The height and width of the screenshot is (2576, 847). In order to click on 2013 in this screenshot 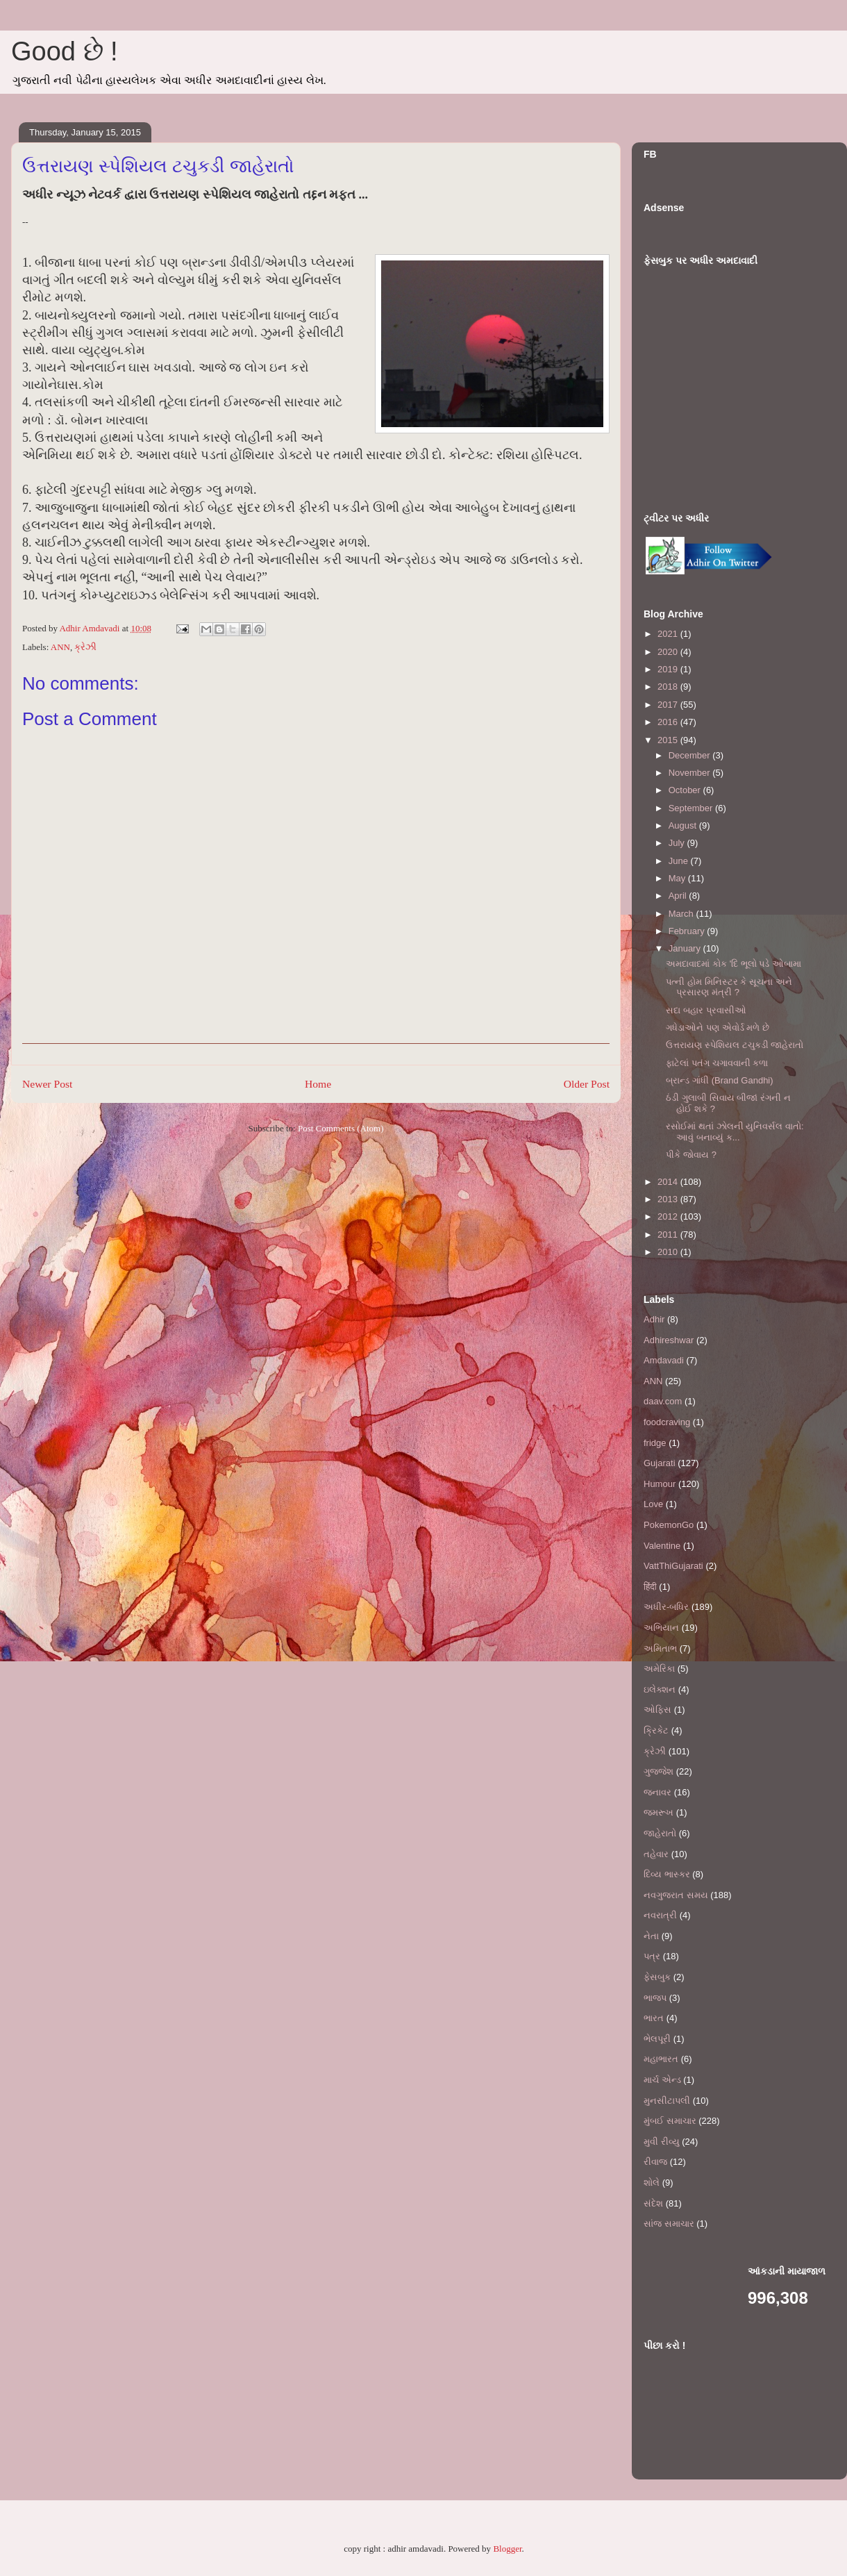, I will do `click(668, 1199)`.